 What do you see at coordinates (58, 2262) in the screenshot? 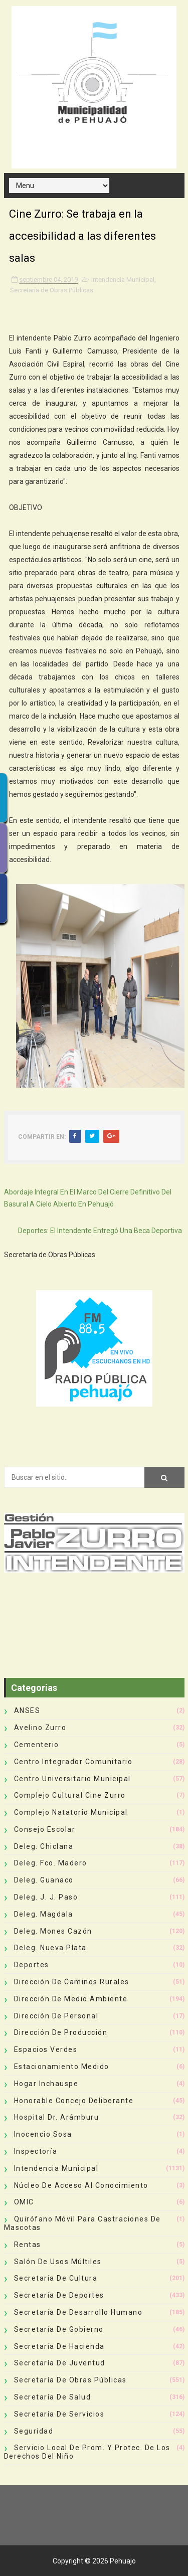
I see `Salón de Usos Múltiles` at bounding box center [58, 2262].